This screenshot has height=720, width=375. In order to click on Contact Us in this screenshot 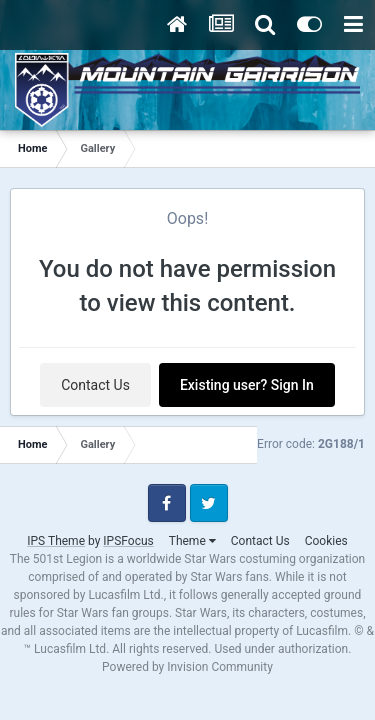, I will do `click(95, 385)`.